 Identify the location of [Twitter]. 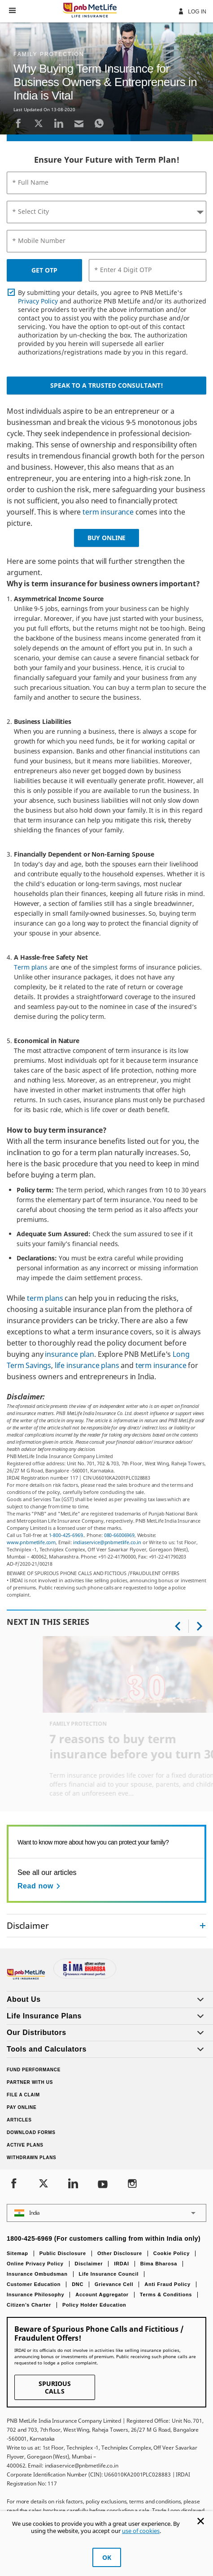
(38, 123).